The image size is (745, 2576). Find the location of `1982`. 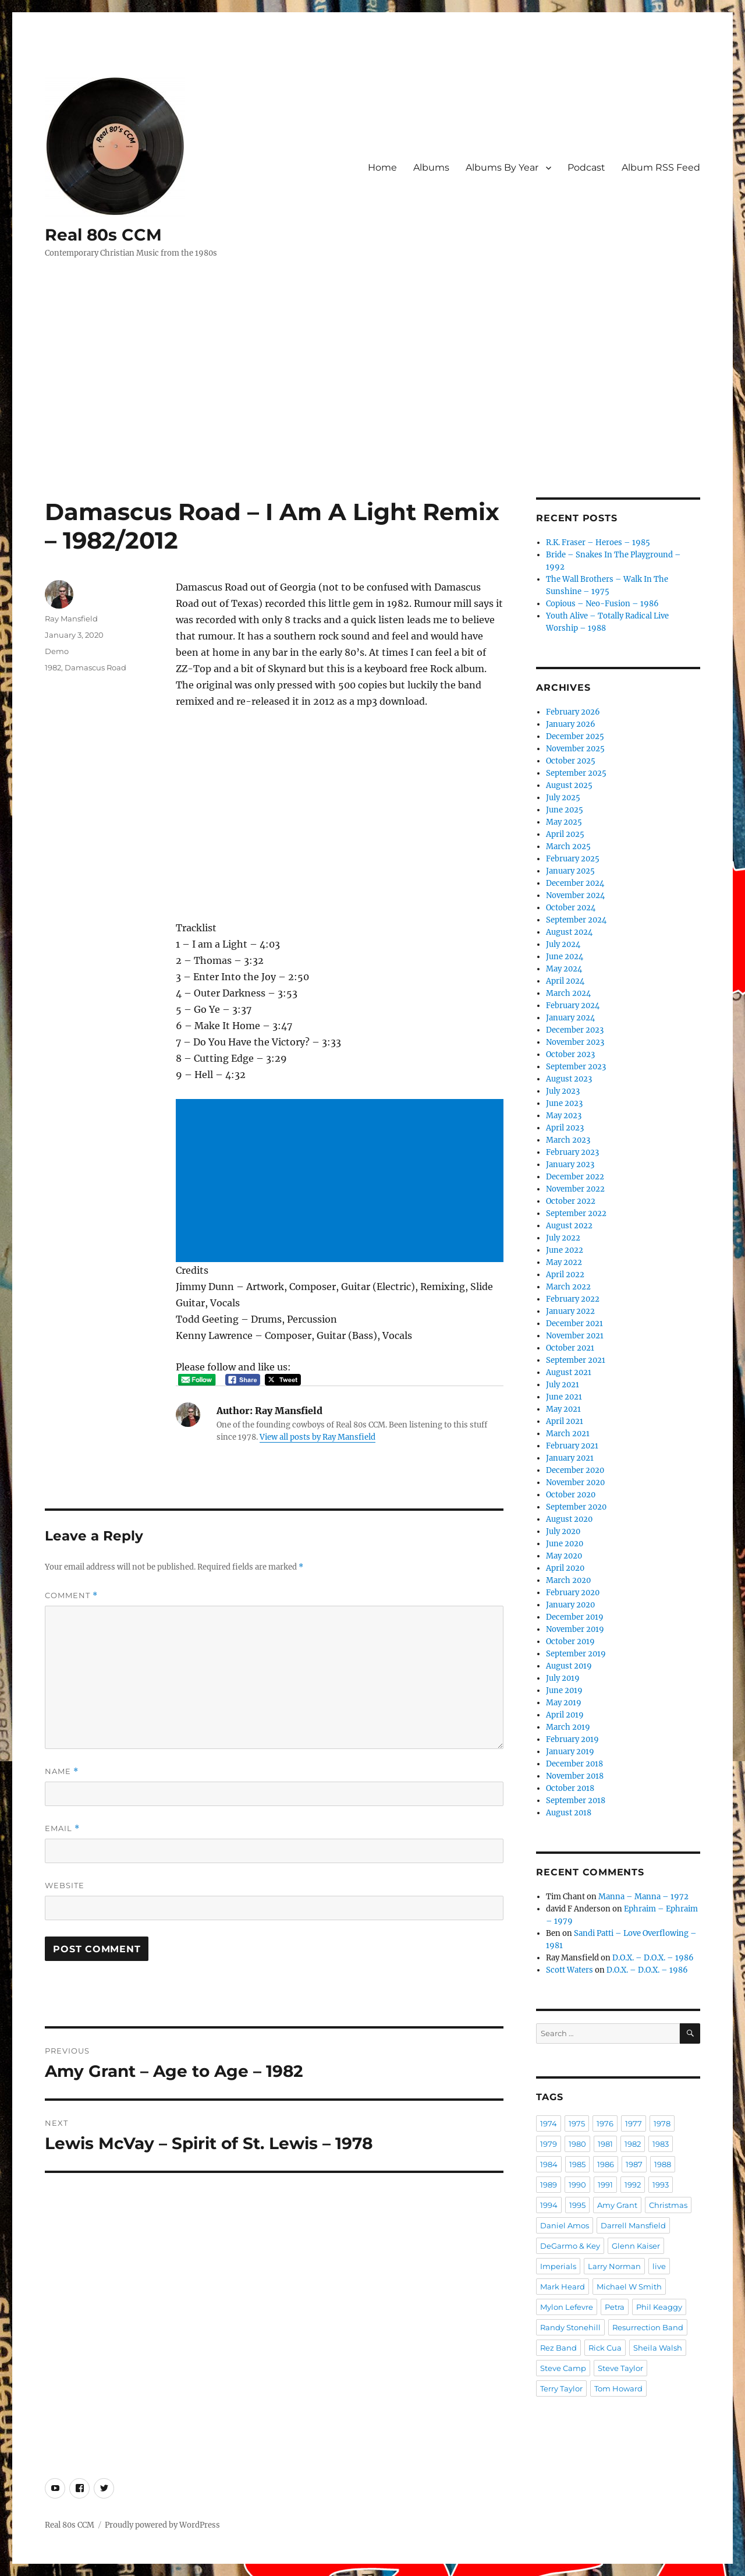

1982 is located at coordinates (53, 667).